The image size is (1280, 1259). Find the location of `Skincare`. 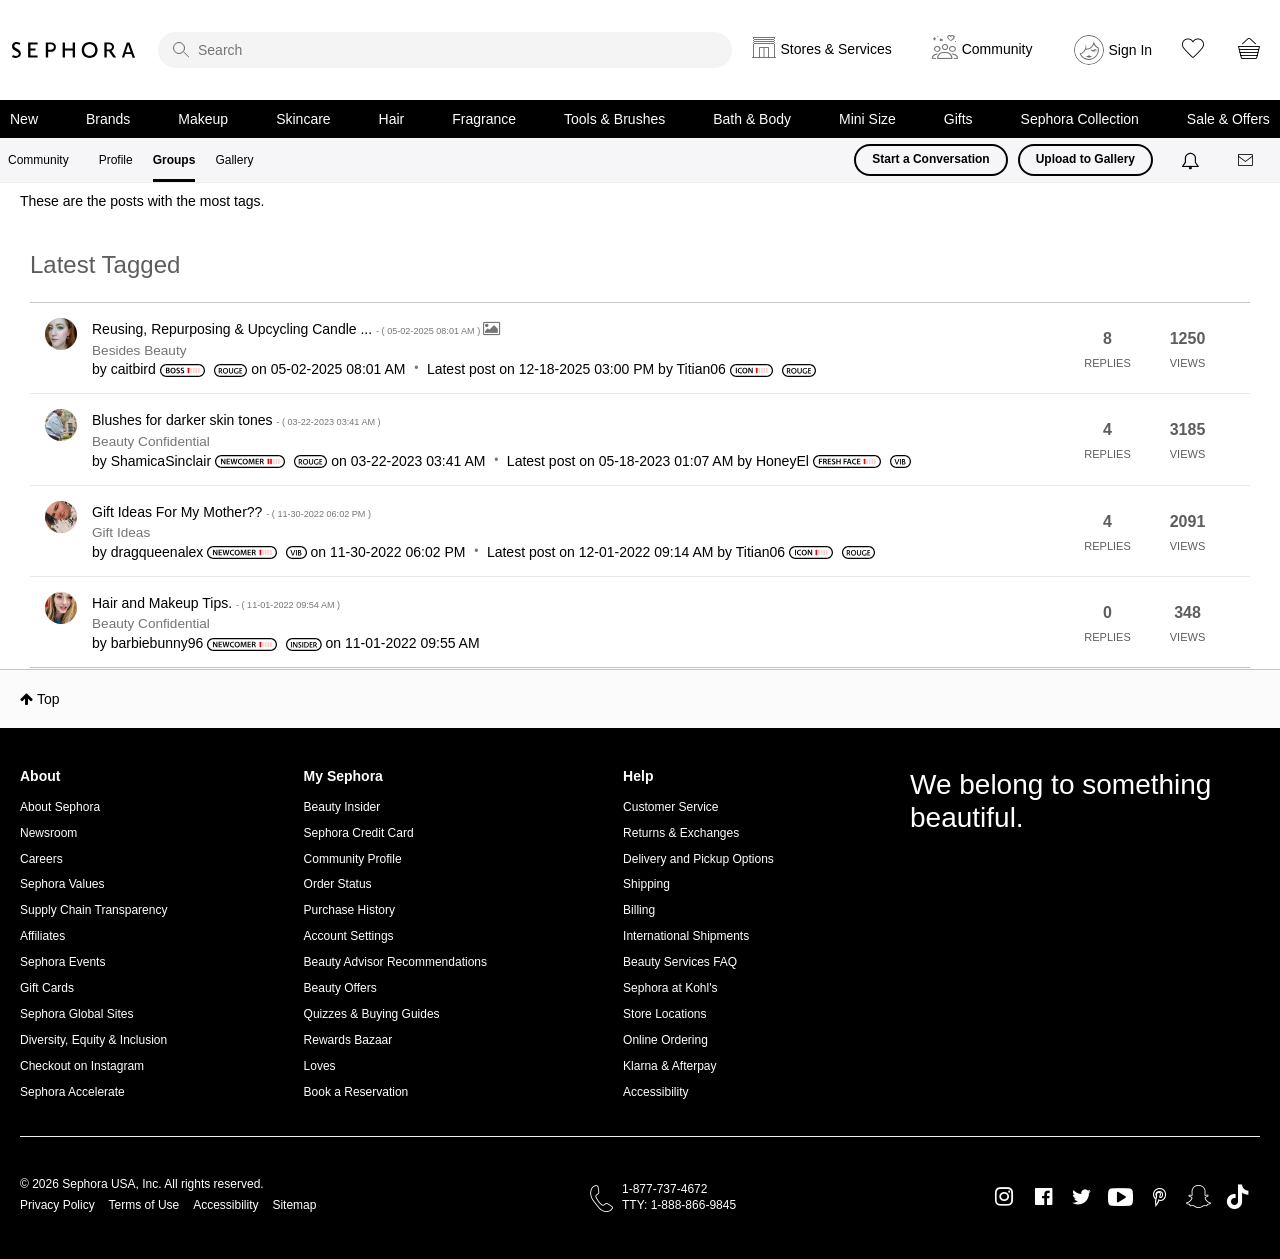

Skincare is located at coordinates (303, 119).